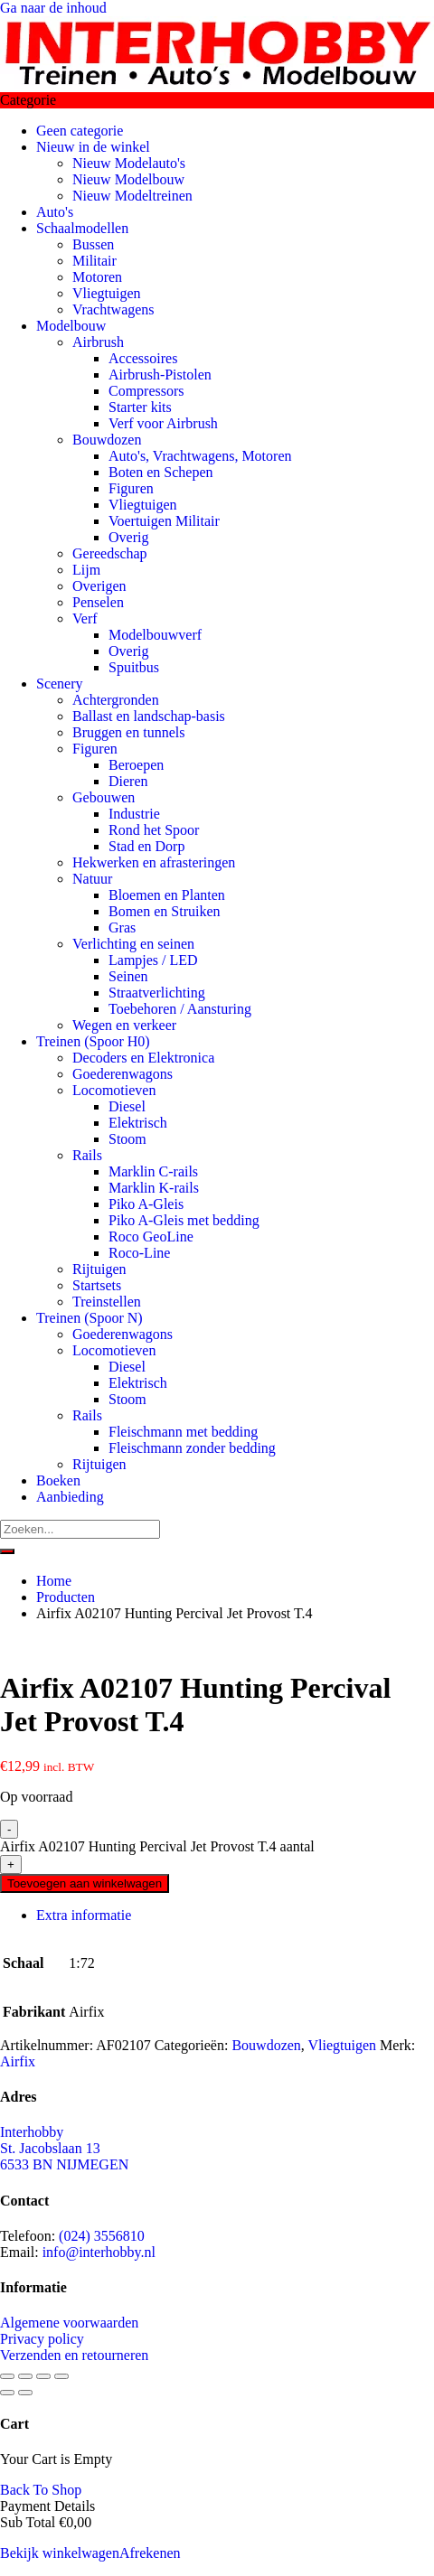 The height and width of the screenshot is (2576, 434). What do you see at coordinates (146, 1204) in the screenshot?
I see `Piko A-Gleis` at bounding box center [146, 1204].